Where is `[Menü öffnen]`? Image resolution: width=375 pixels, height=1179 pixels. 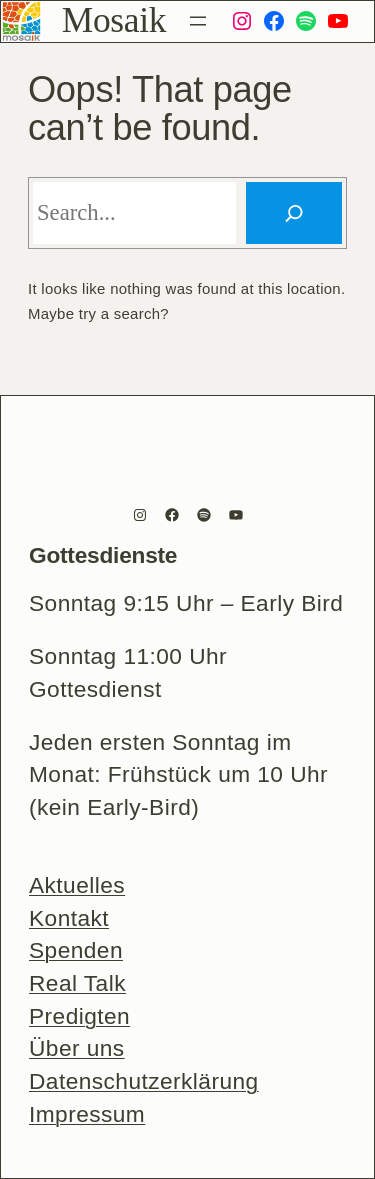 [Menü öffnen] is located at coordinates (198, 21).